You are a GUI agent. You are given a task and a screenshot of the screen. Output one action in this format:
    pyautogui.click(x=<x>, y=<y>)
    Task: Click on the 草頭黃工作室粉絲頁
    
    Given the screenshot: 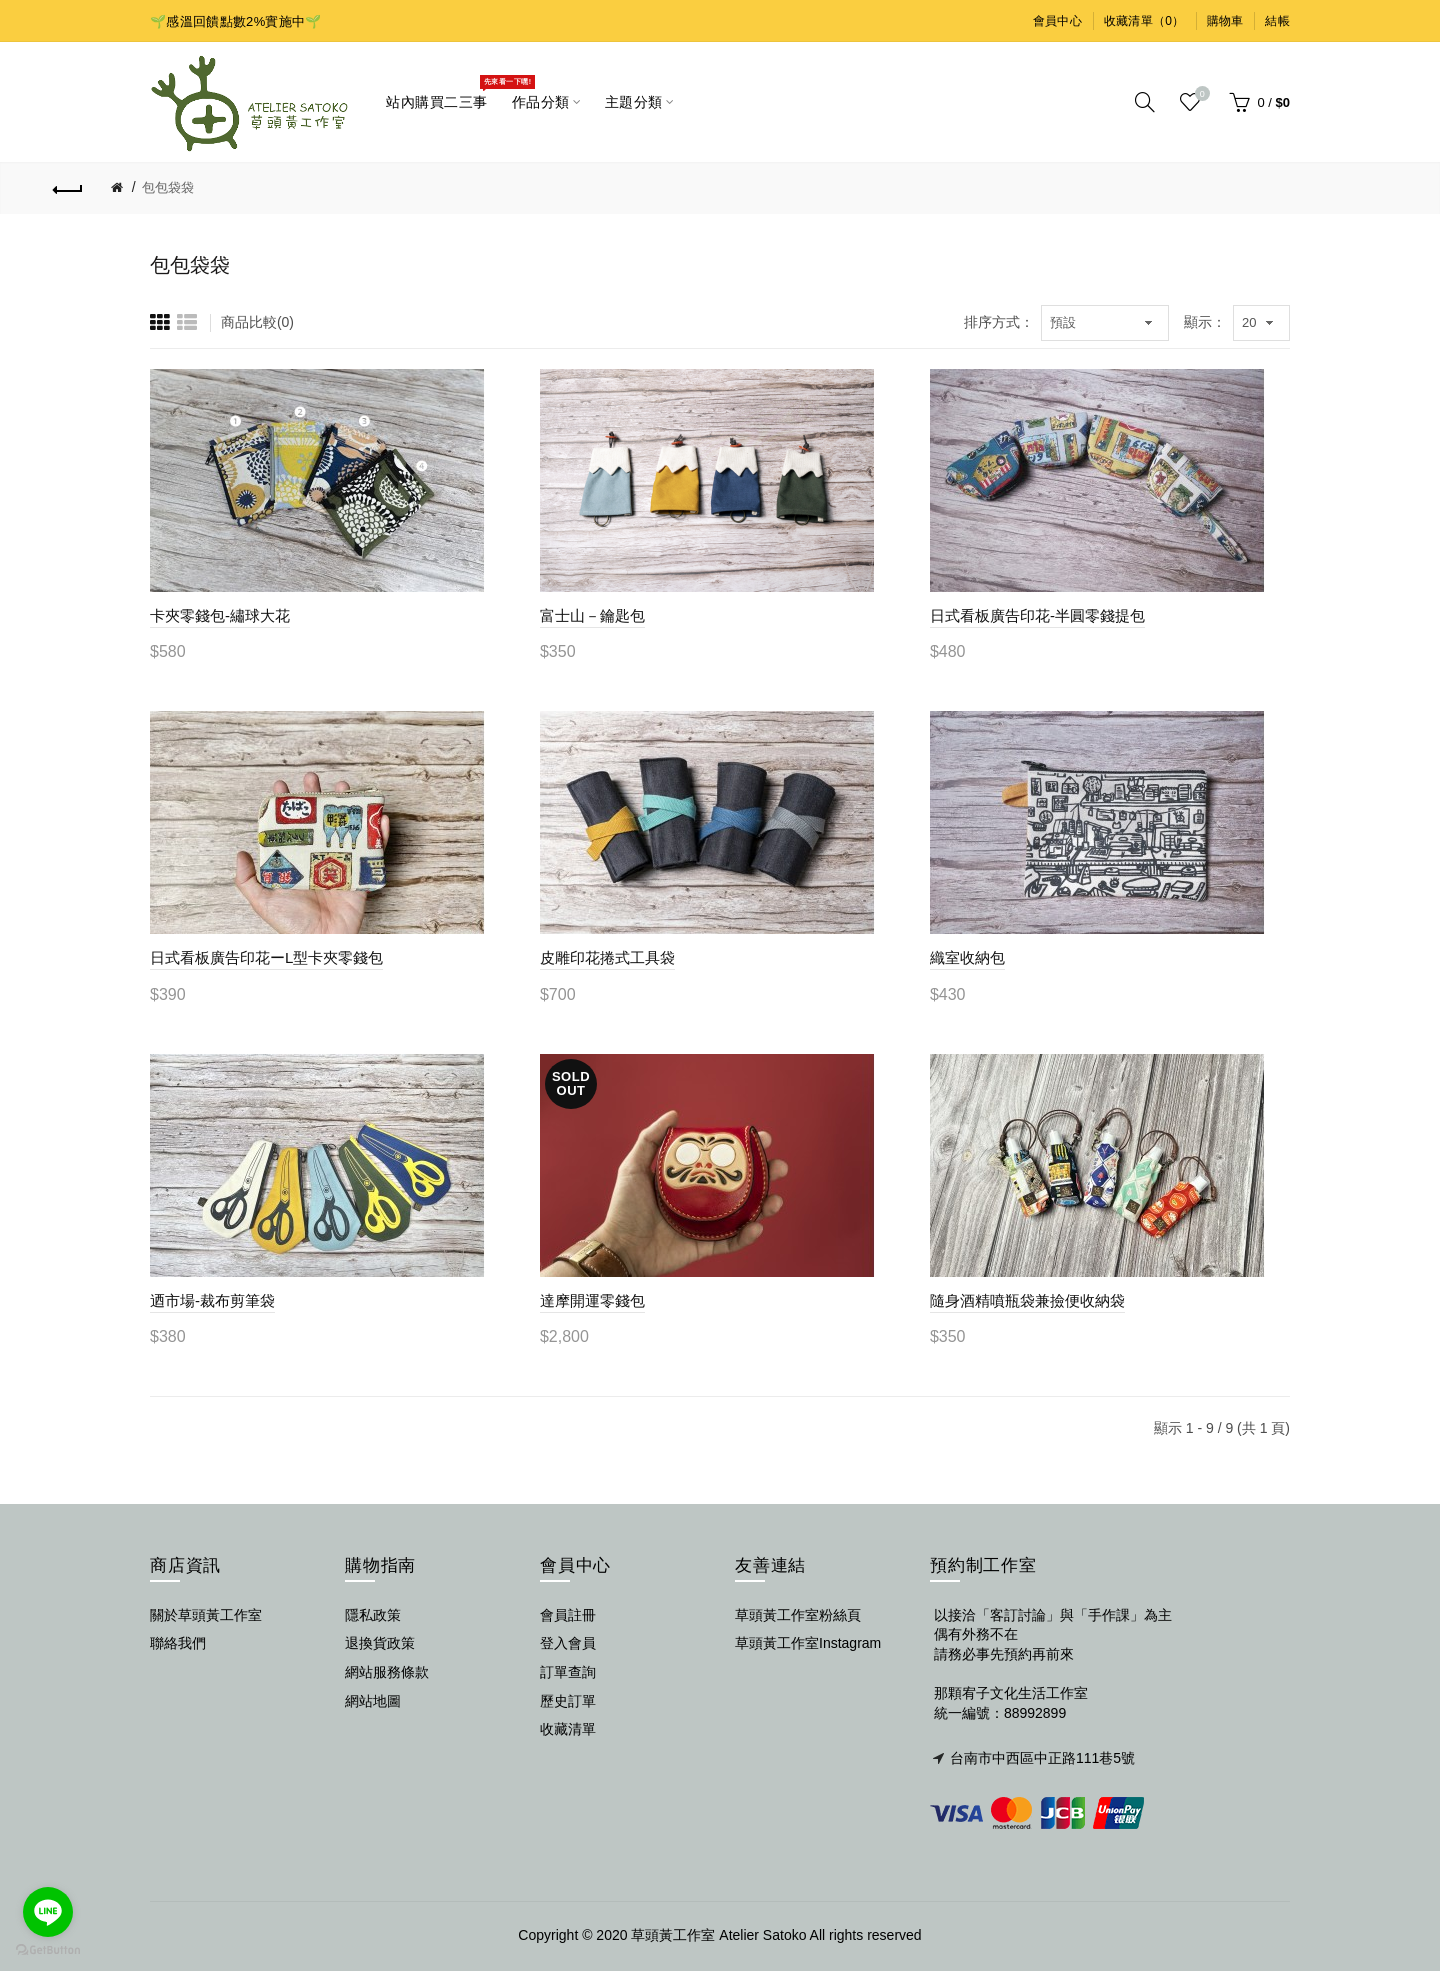 What is the action you would take?
    pyautogui.click(x=798, y=1615)
    